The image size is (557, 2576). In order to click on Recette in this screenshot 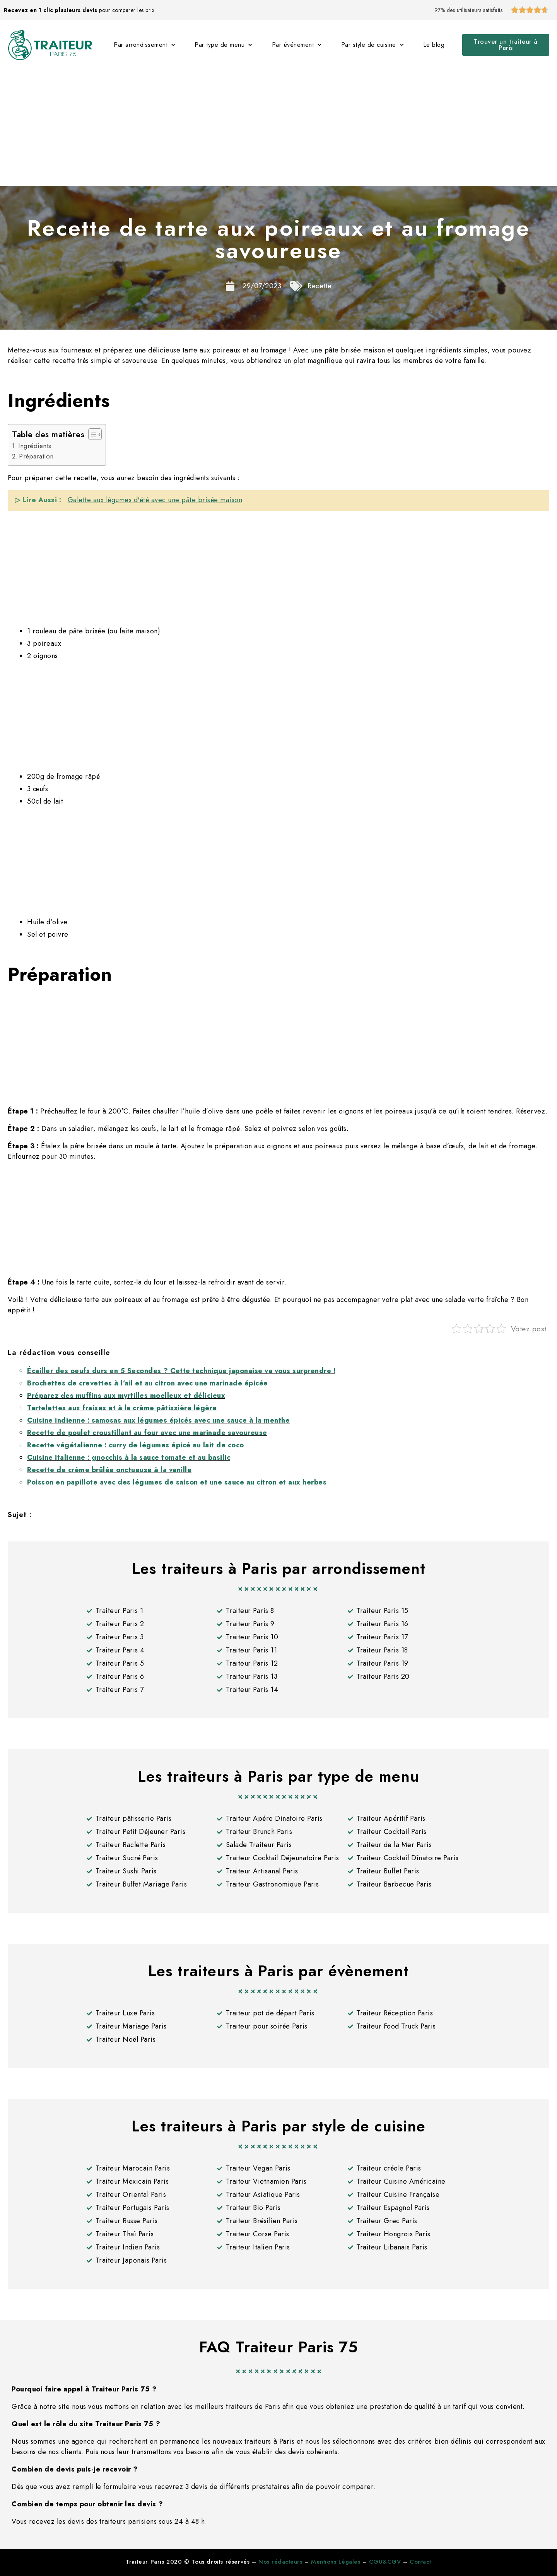, I will do `click(320, 286)`.